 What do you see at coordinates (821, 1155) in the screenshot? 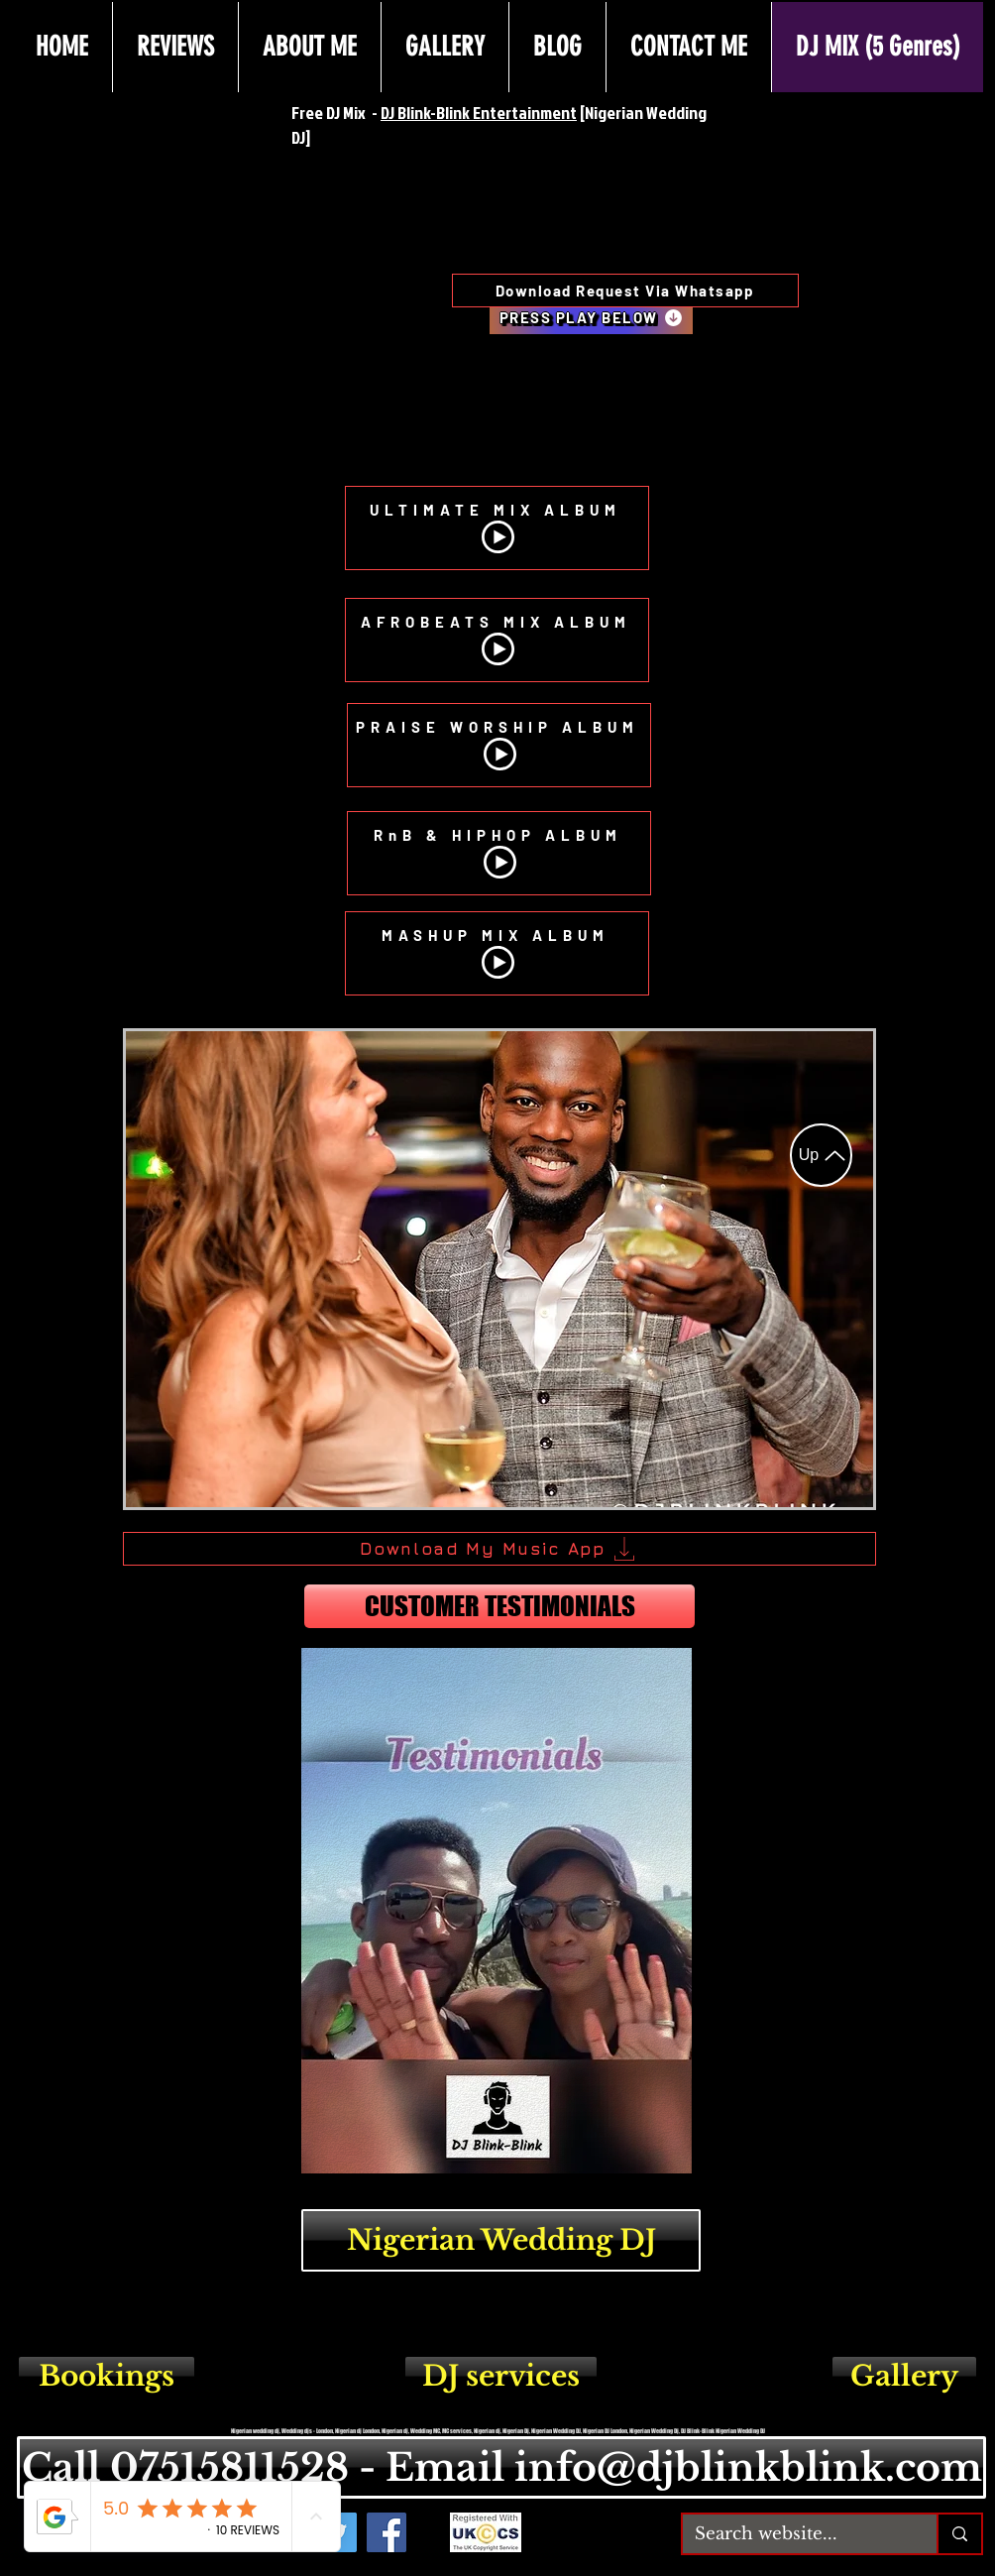
I see `[Up]` at bounding box center [821, 1155].